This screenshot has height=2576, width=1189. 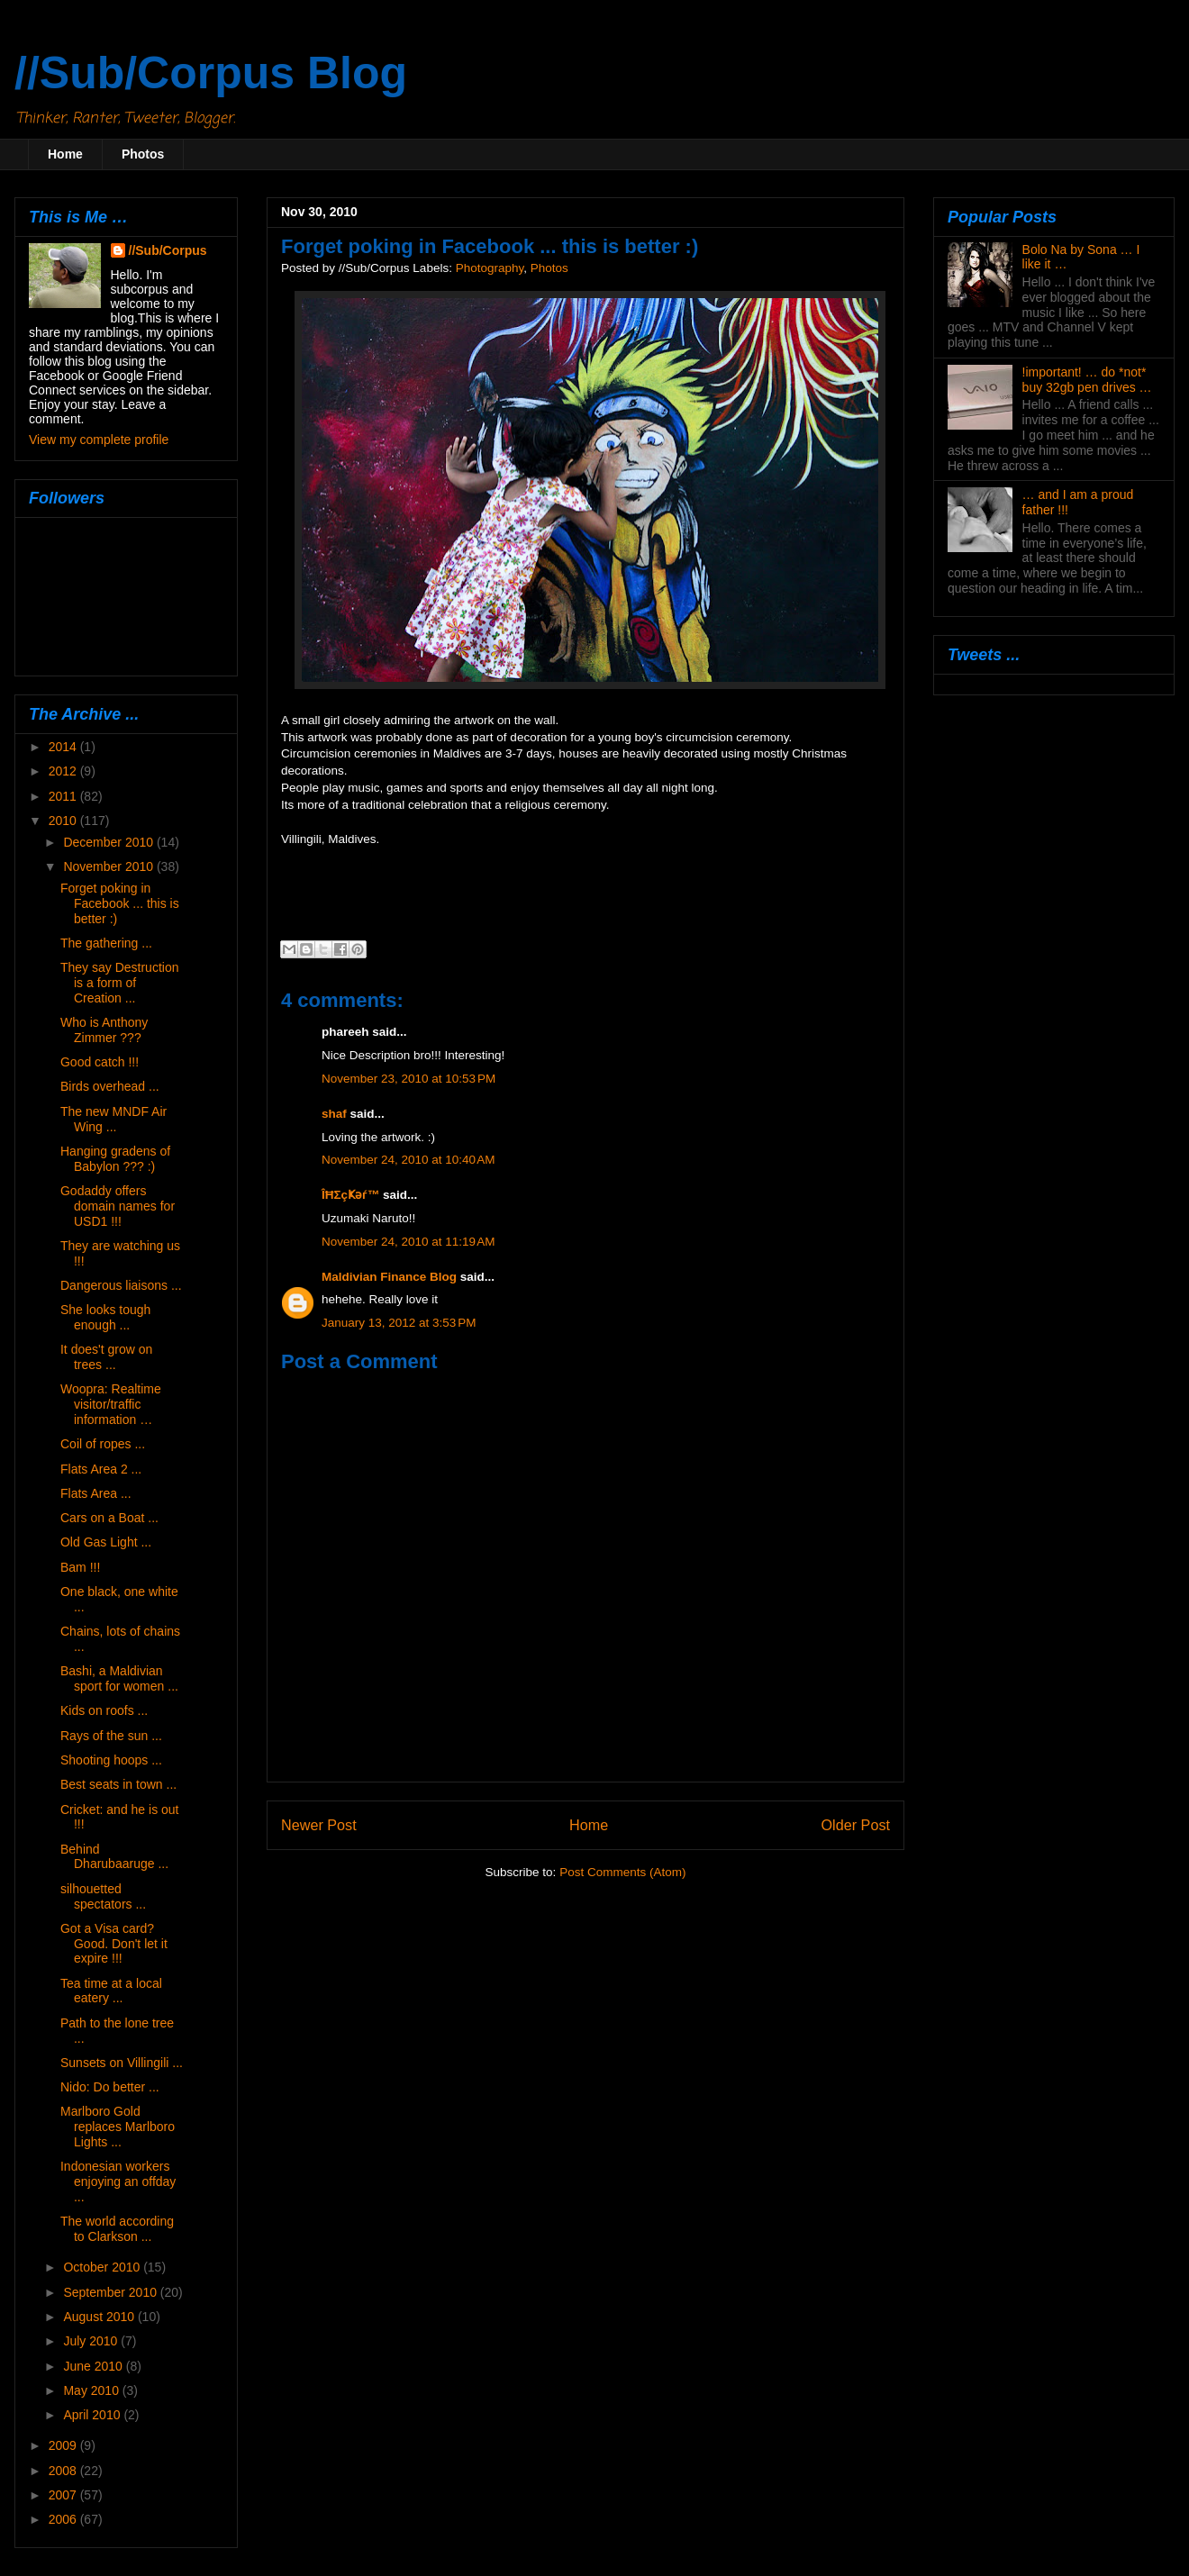 I want to click on Coil of ropes ..., so click(x=102, y=1444).